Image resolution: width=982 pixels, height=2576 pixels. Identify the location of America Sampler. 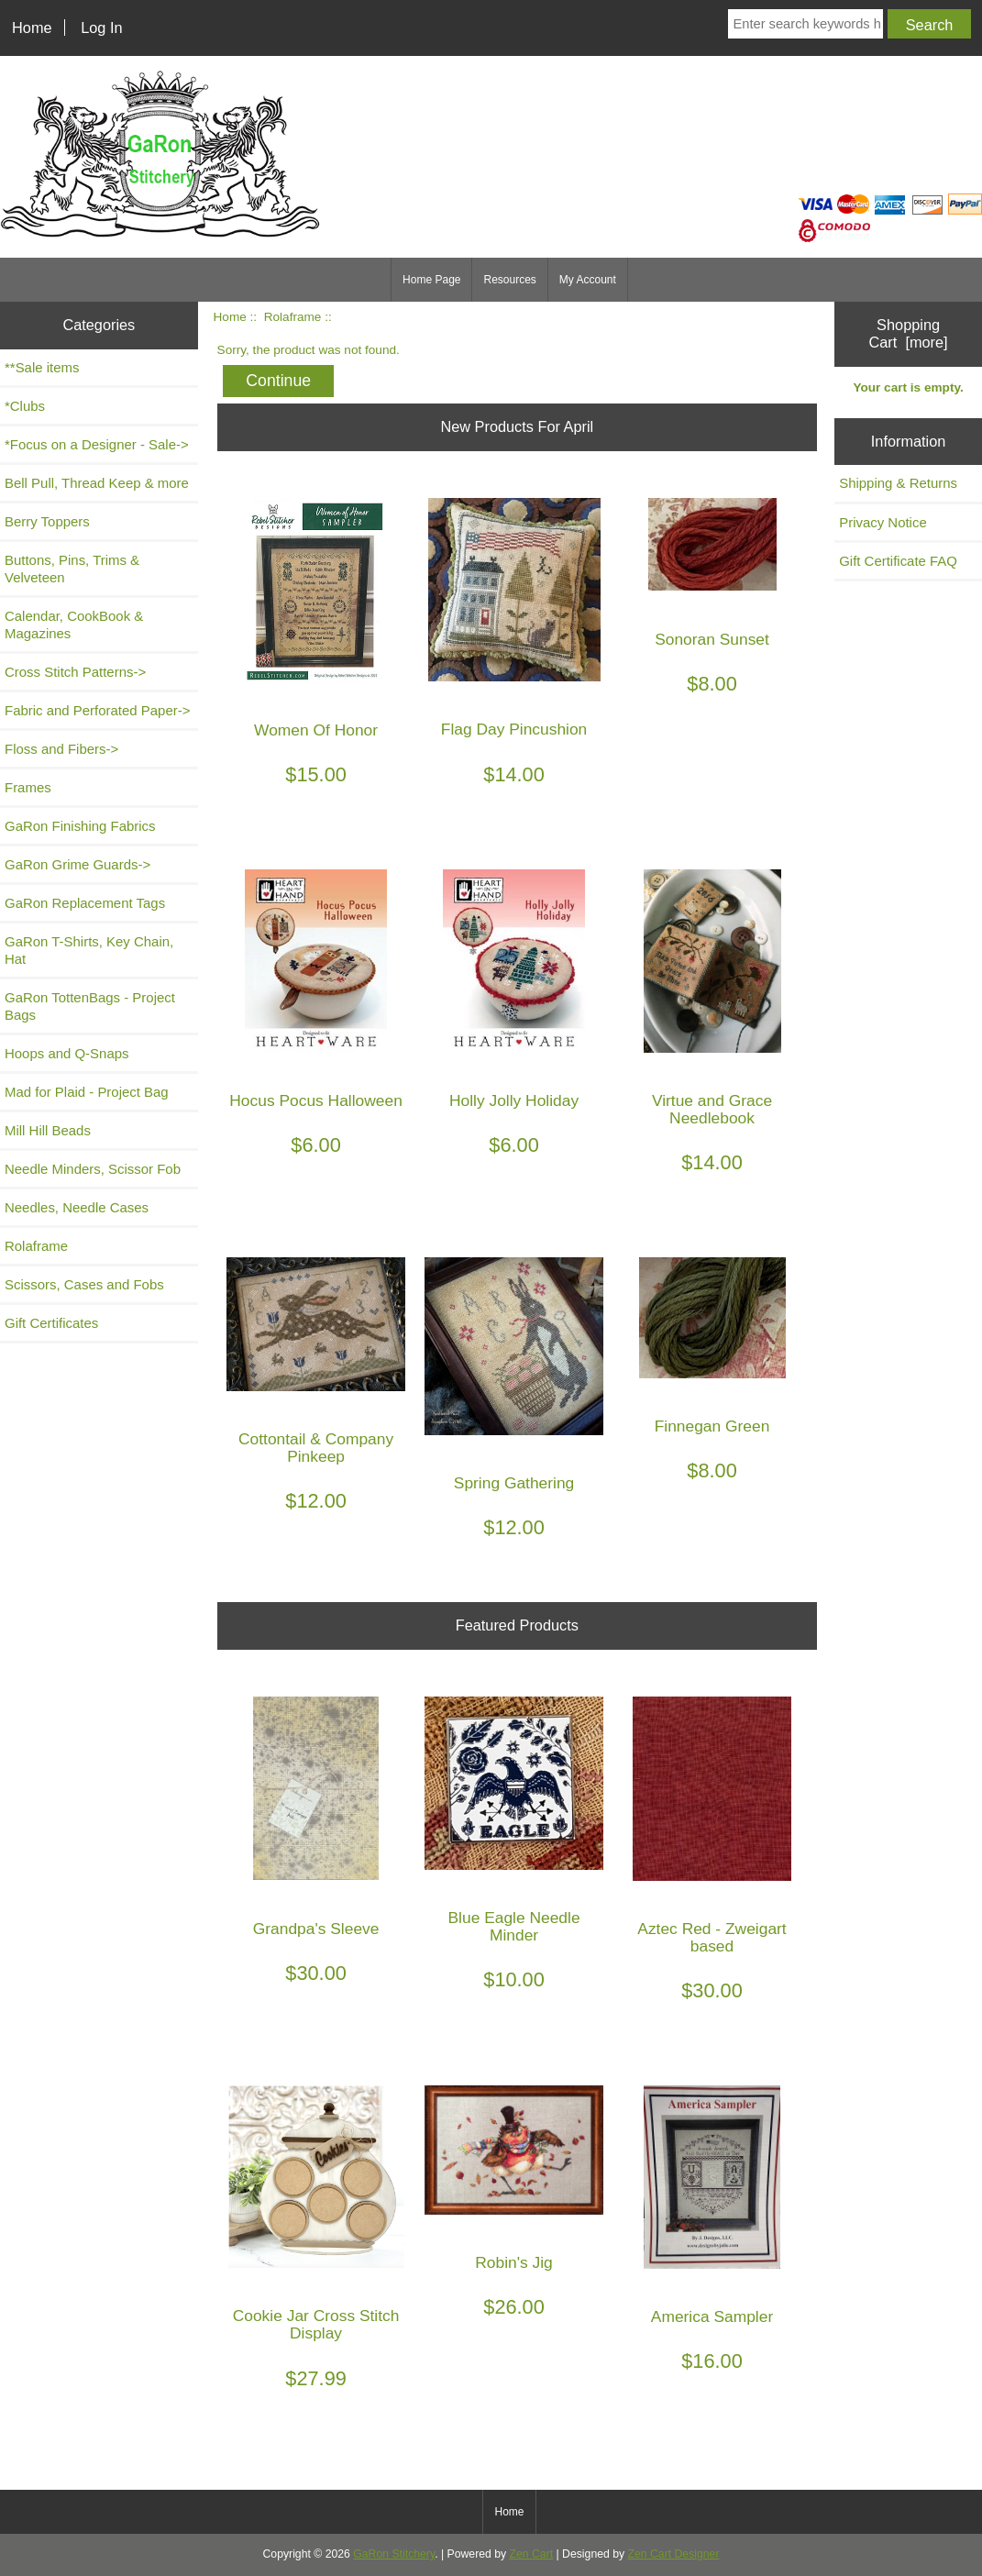
(712, 2317).